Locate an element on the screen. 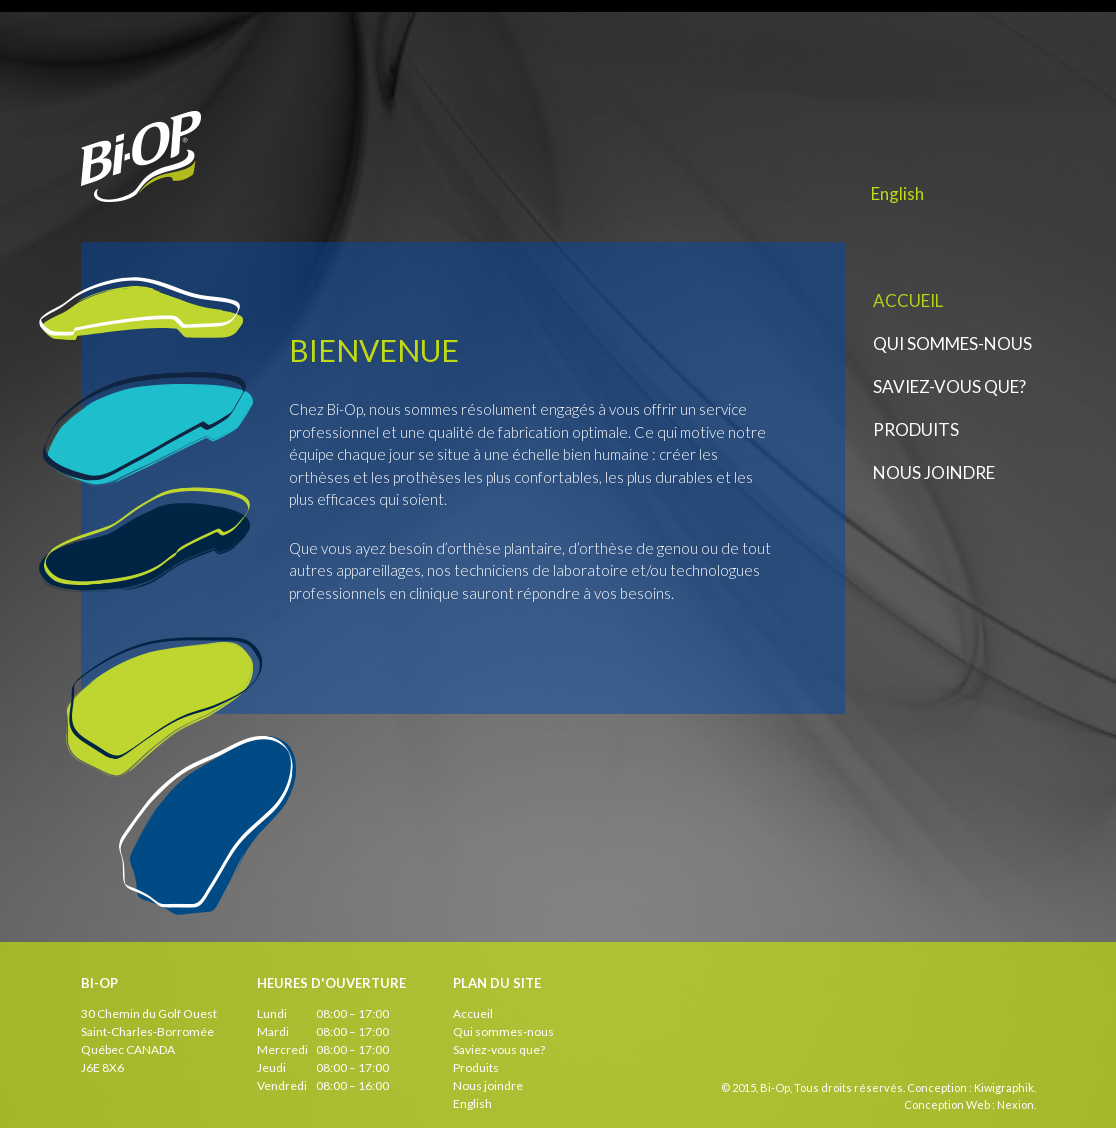 This screenshot has height=1140, width=1116. Qui sommes-nous is located at coordinates (952, 343).